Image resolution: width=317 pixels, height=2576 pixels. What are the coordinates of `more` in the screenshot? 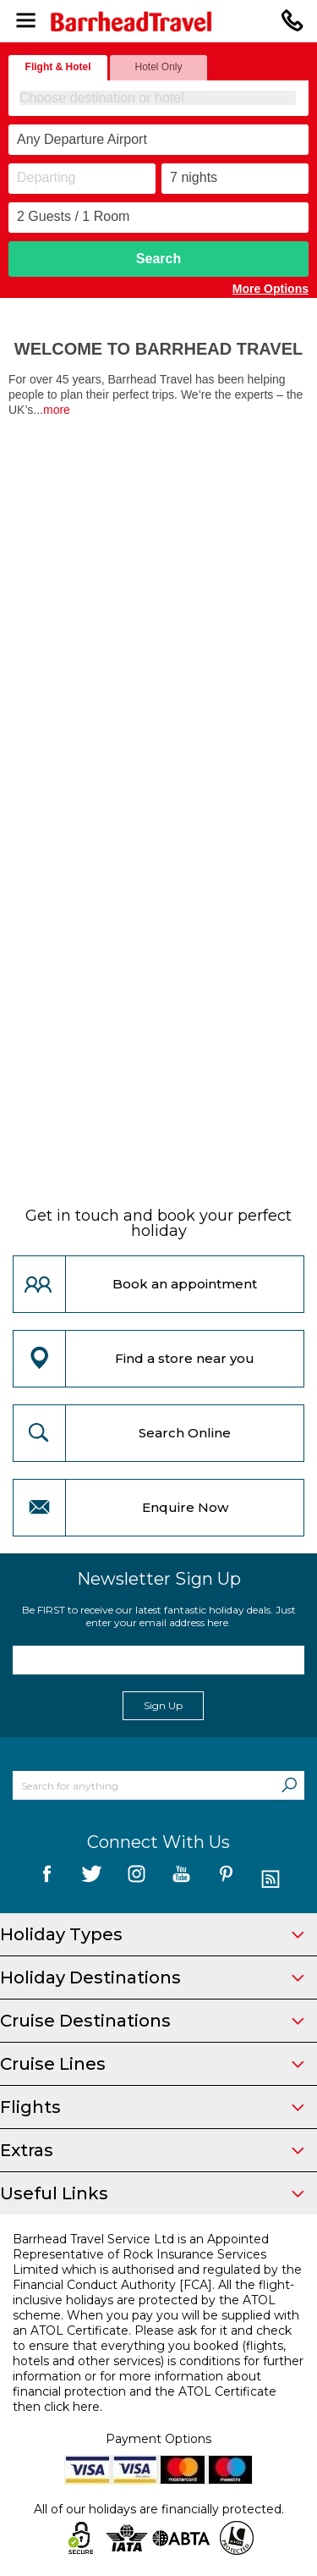 It's located at (56, 409).